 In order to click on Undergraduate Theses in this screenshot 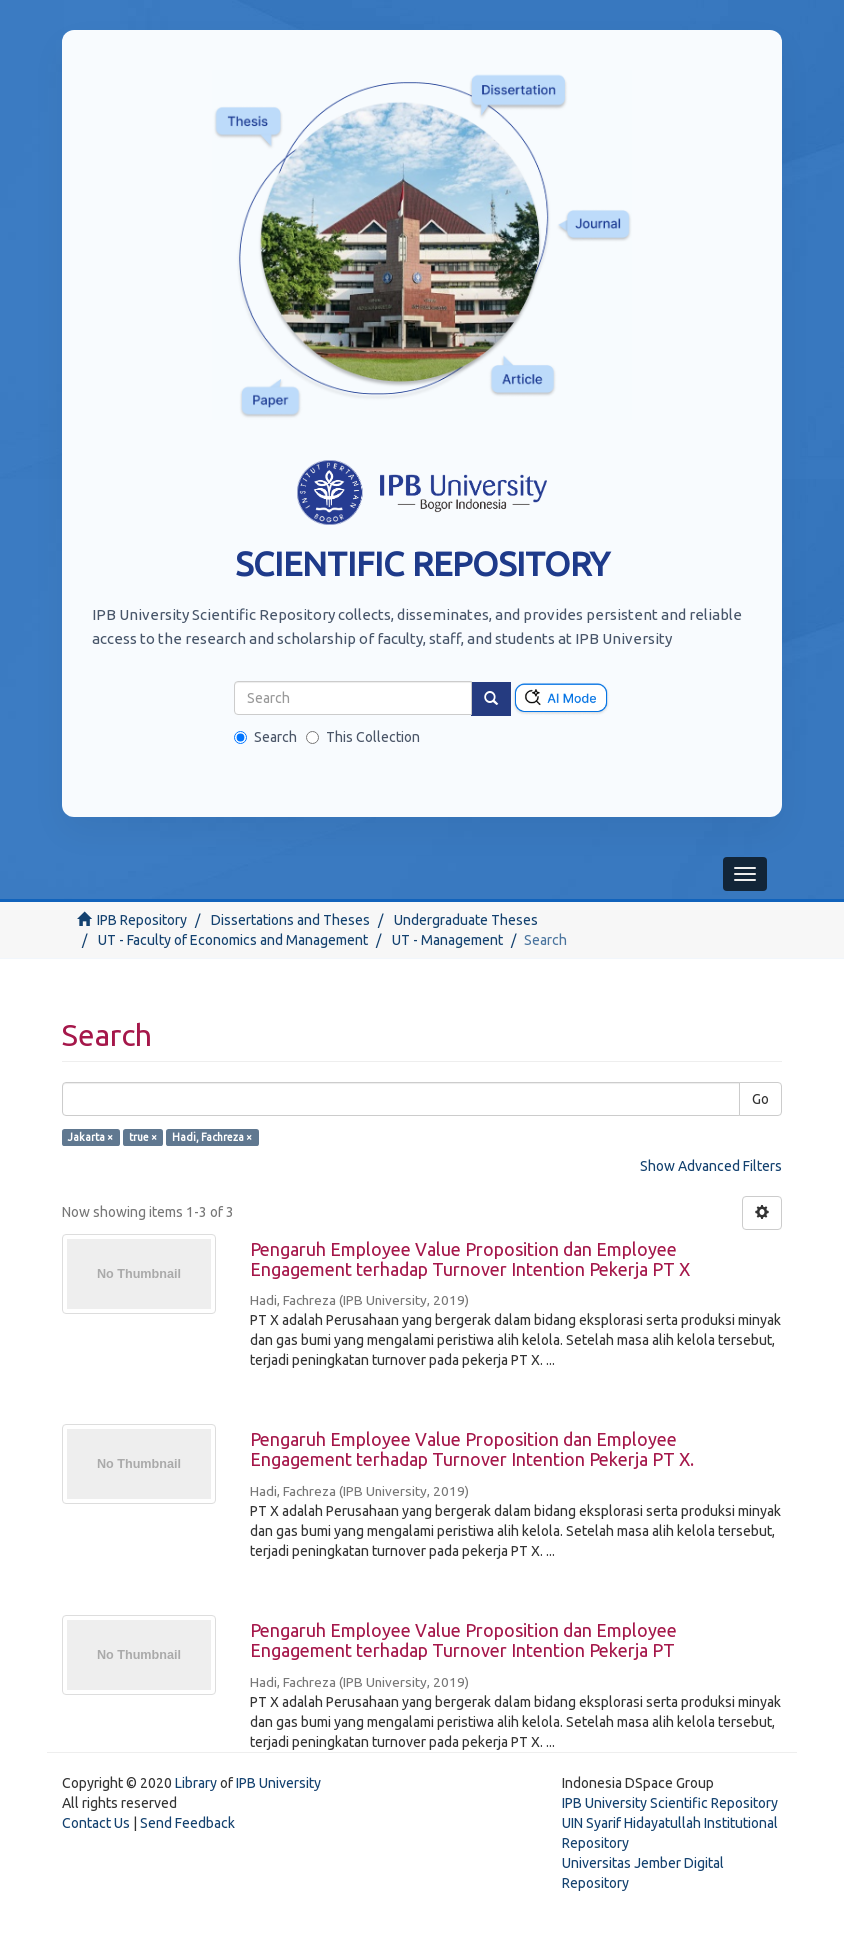, I will do `click(466, 920)`.